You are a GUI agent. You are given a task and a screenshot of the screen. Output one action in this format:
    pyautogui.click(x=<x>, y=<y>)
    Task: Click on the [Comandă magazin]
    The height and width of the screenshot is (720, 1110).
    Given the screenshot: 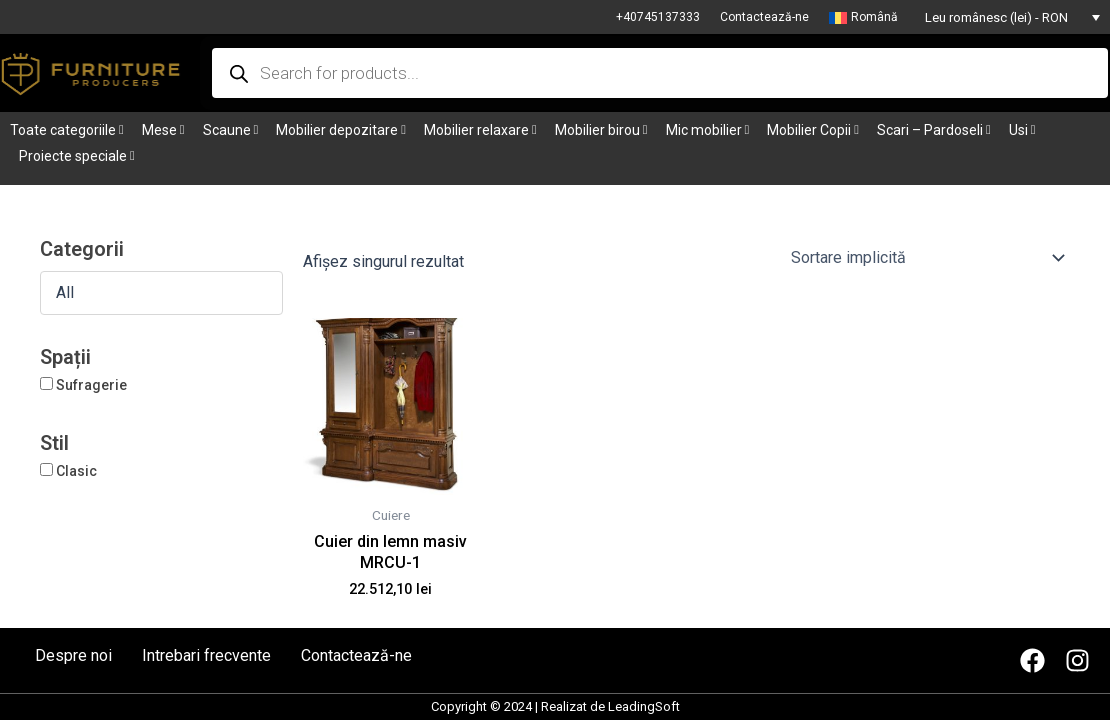 What is the action you would take?
    pyautogui.click(x=926, y=258)
    